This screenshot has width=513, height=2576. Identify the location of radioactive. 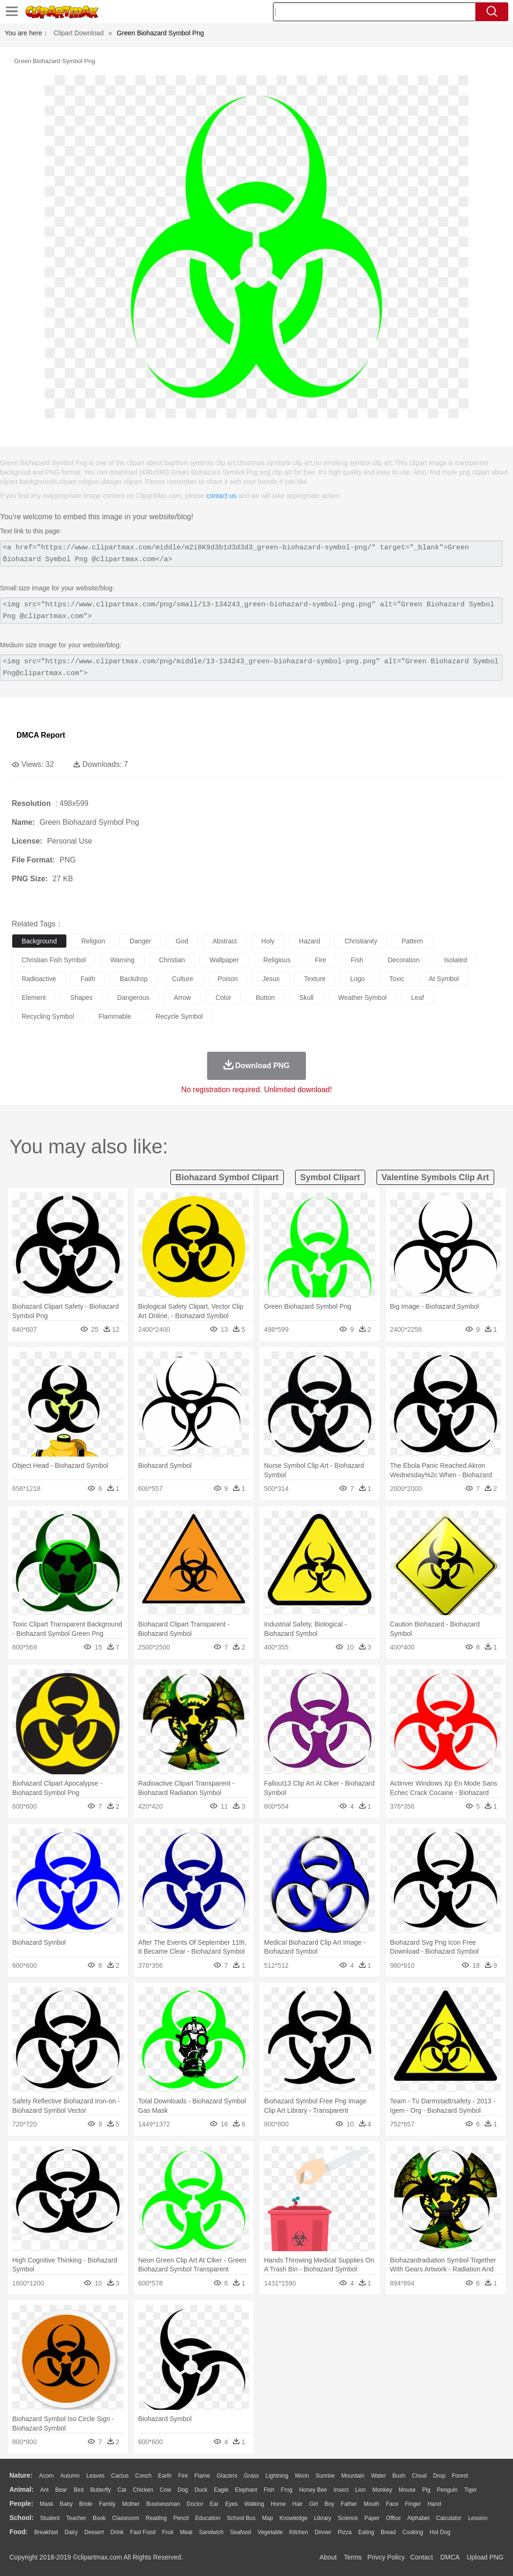
(39, 978).